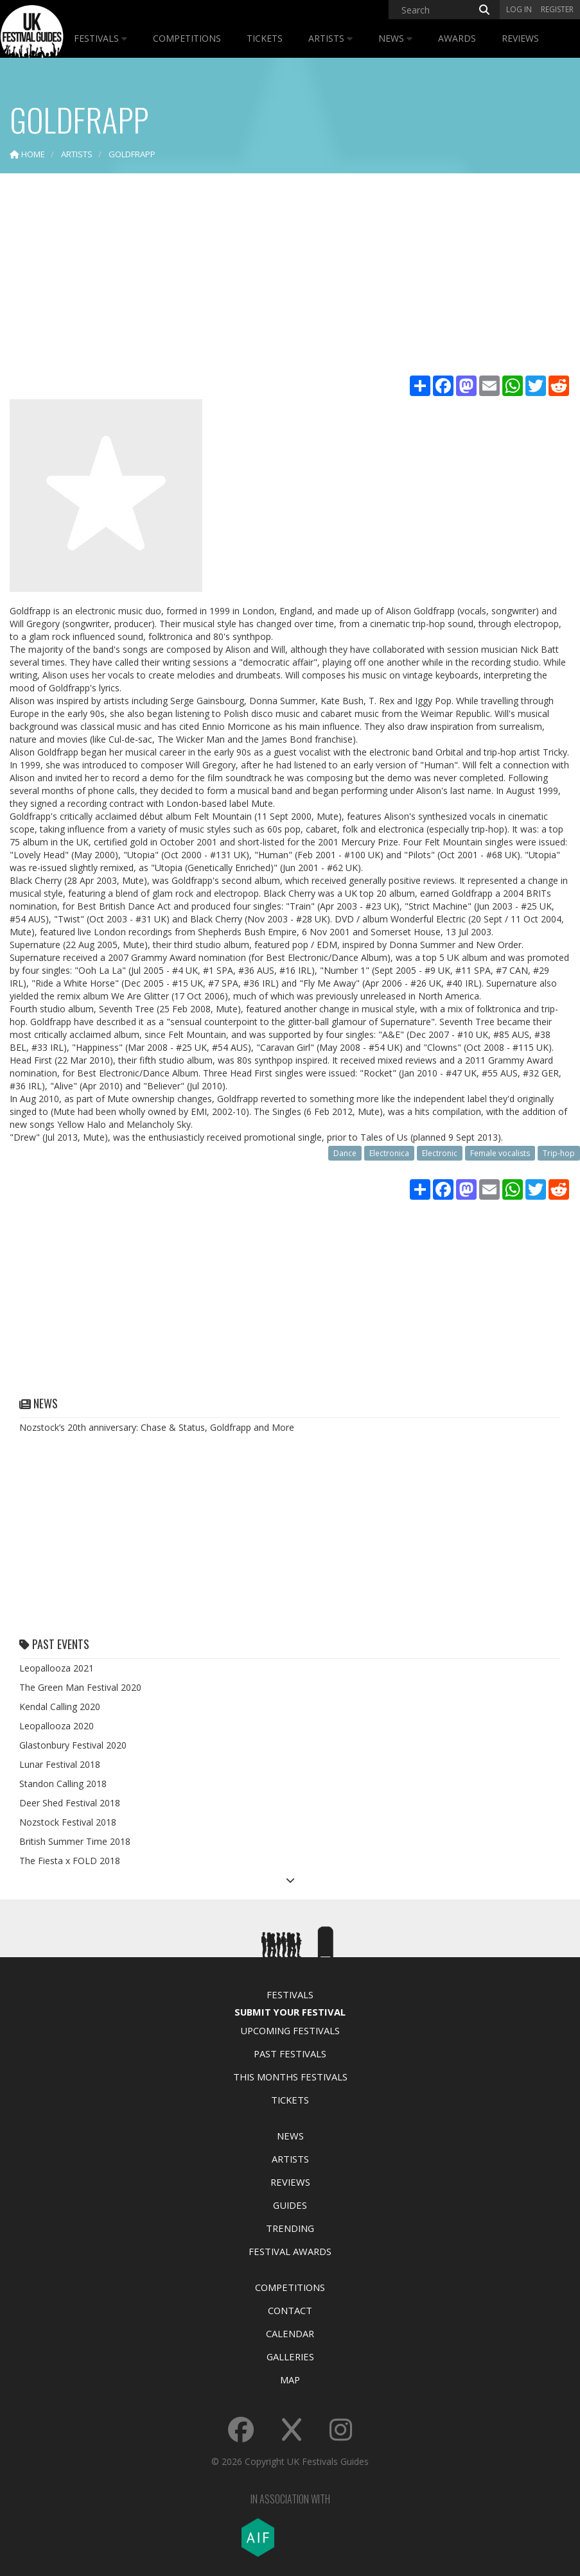  What do you see at coordinates (330, 38) in the screenshot?
I see `Artists` at bounding box center [330, 38].